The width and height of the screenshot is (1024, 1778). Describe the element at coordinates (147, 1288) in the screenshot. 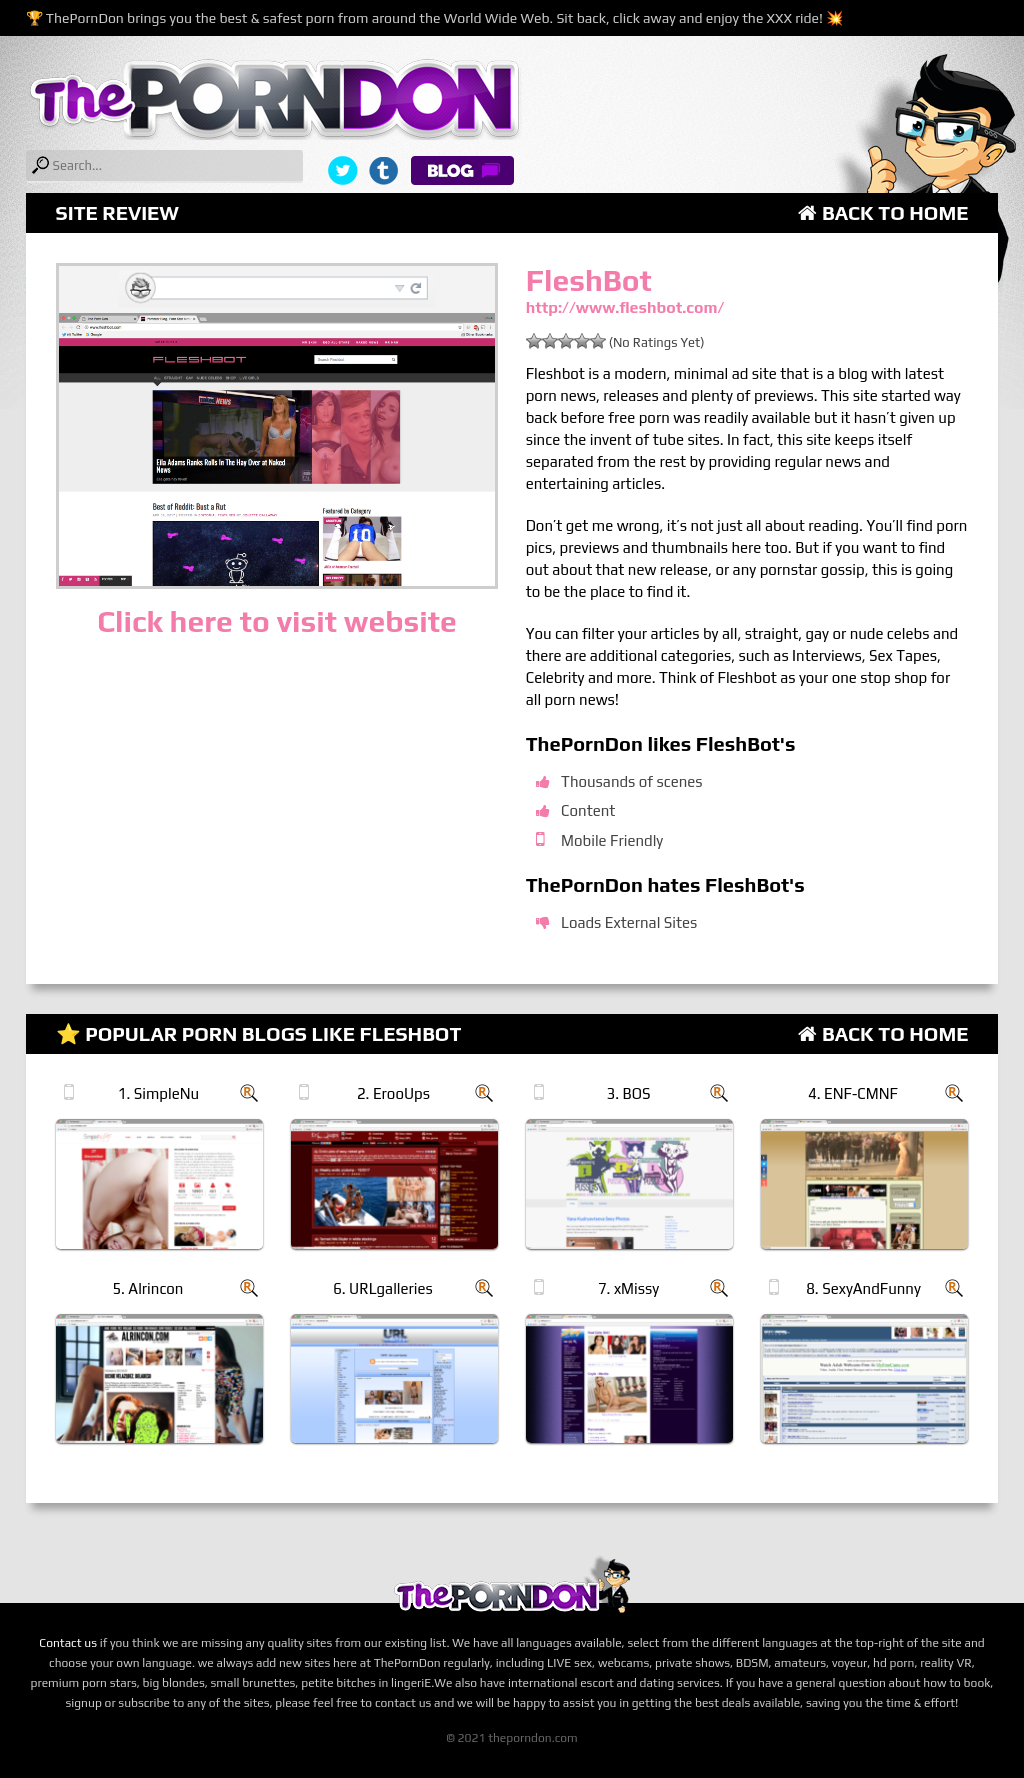

I see `5. Alrincon` at that location.